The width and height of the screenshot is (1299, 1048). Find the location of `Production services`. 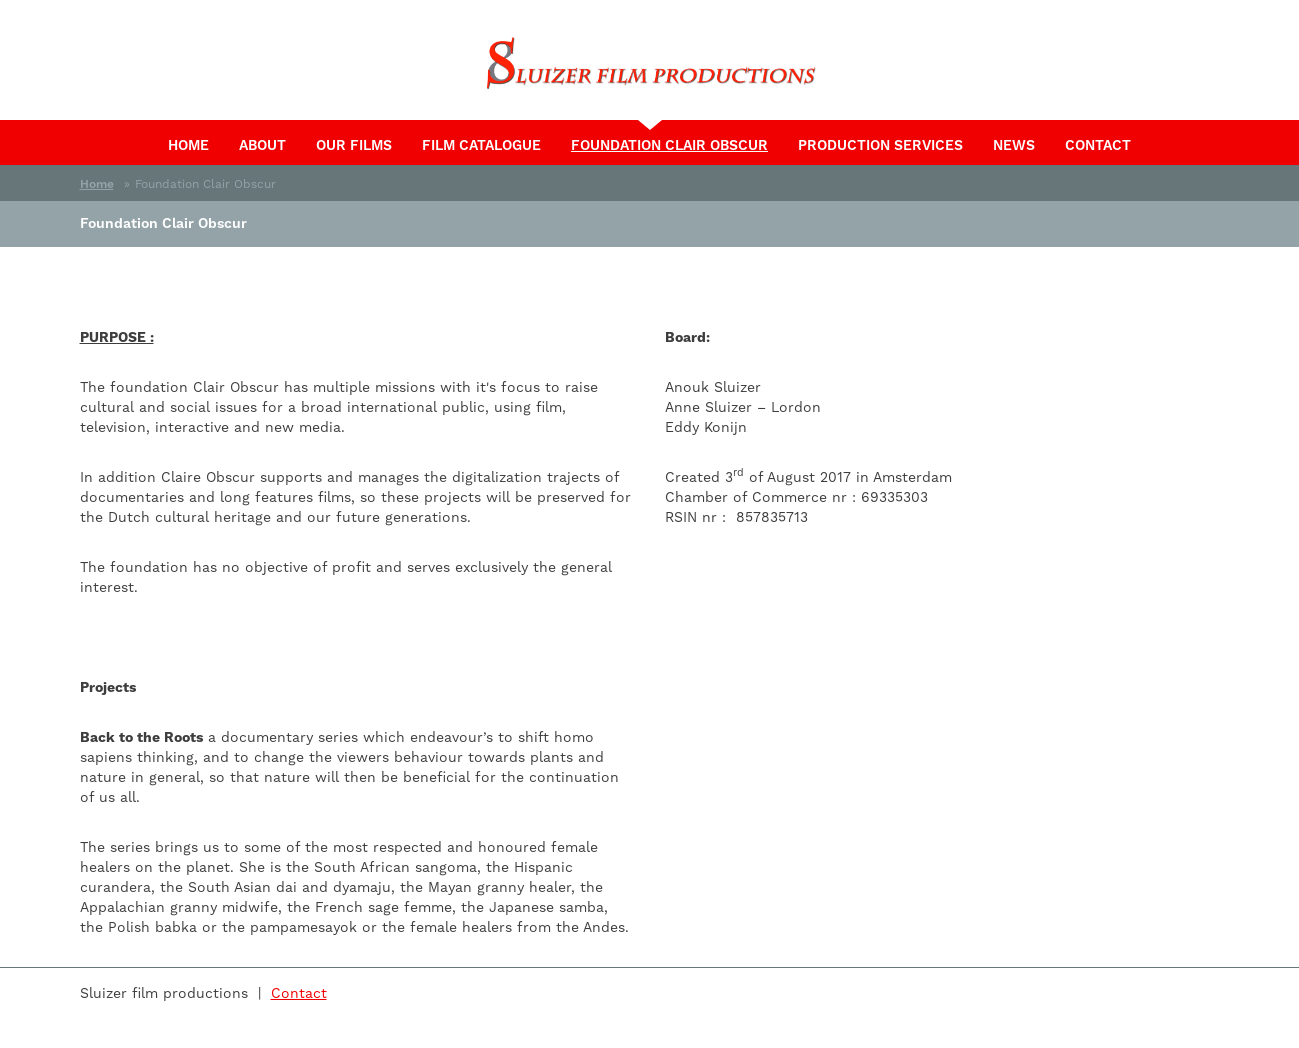

Production services is located at coordinates (880, 145).